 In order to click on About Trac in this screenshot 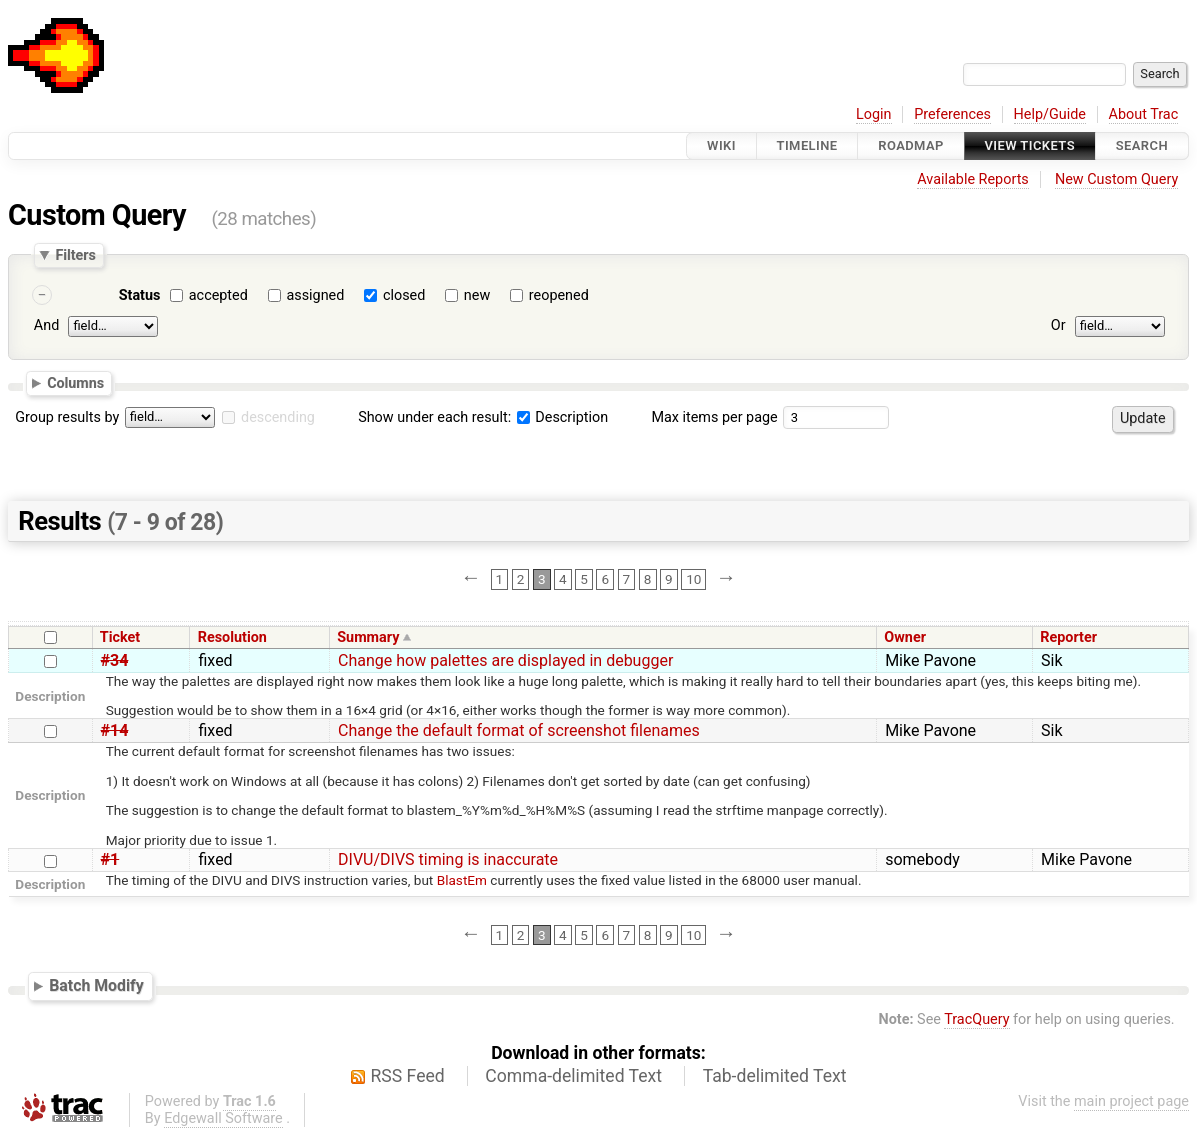, I will do `click(1144, 114)`.